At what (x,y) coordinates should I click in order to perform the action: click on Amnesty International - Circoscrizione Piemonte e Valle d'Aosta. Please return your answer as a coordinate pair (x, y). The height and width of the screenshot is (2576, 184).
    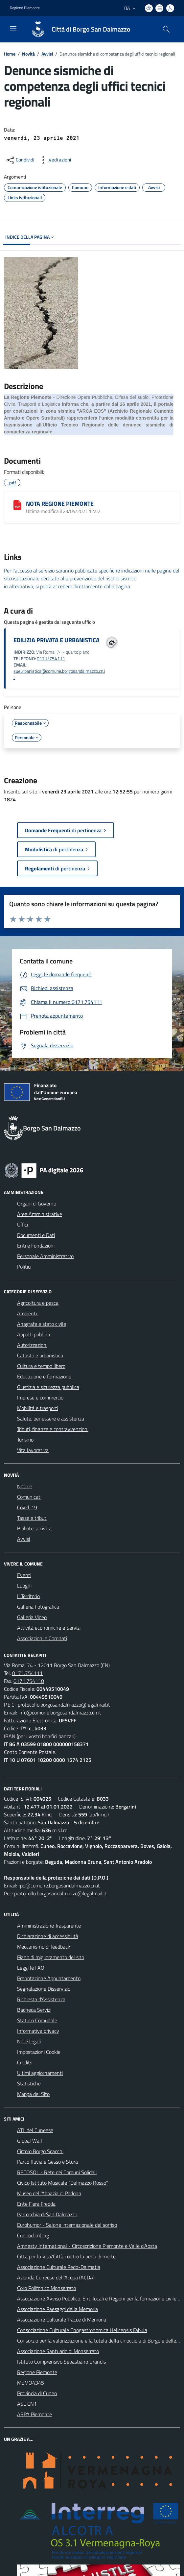
    Looking at the image, I should click on (87, 2246).